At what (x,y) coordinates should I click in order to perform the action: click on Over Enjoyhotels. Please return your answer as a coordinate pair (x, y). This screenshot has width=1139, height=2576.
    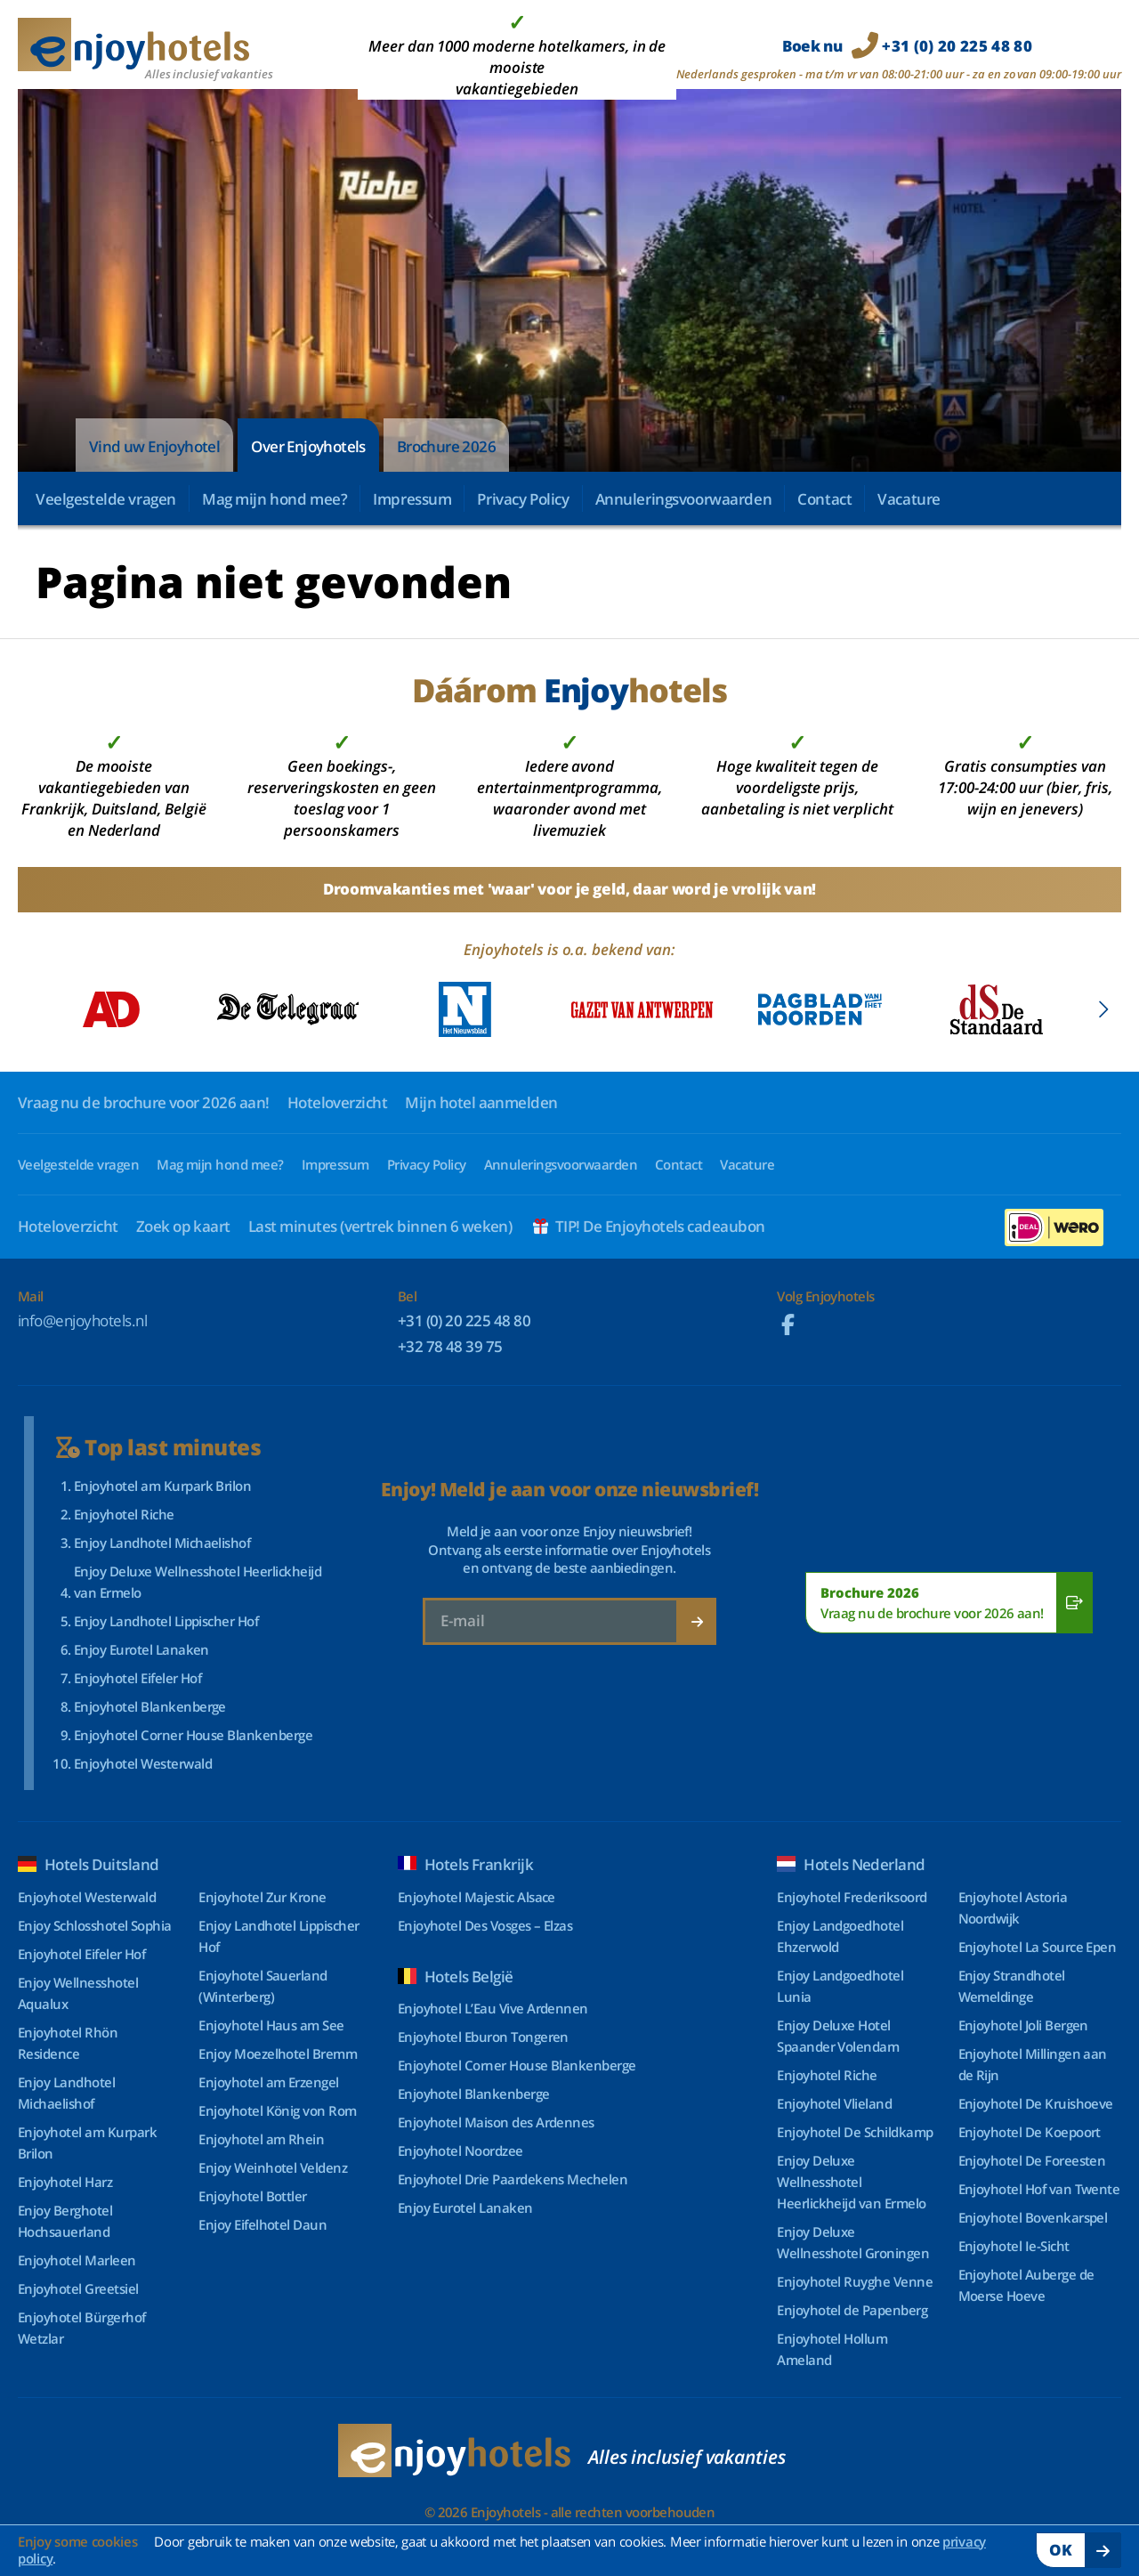
    Looking at the image, I should click on (308, 446).